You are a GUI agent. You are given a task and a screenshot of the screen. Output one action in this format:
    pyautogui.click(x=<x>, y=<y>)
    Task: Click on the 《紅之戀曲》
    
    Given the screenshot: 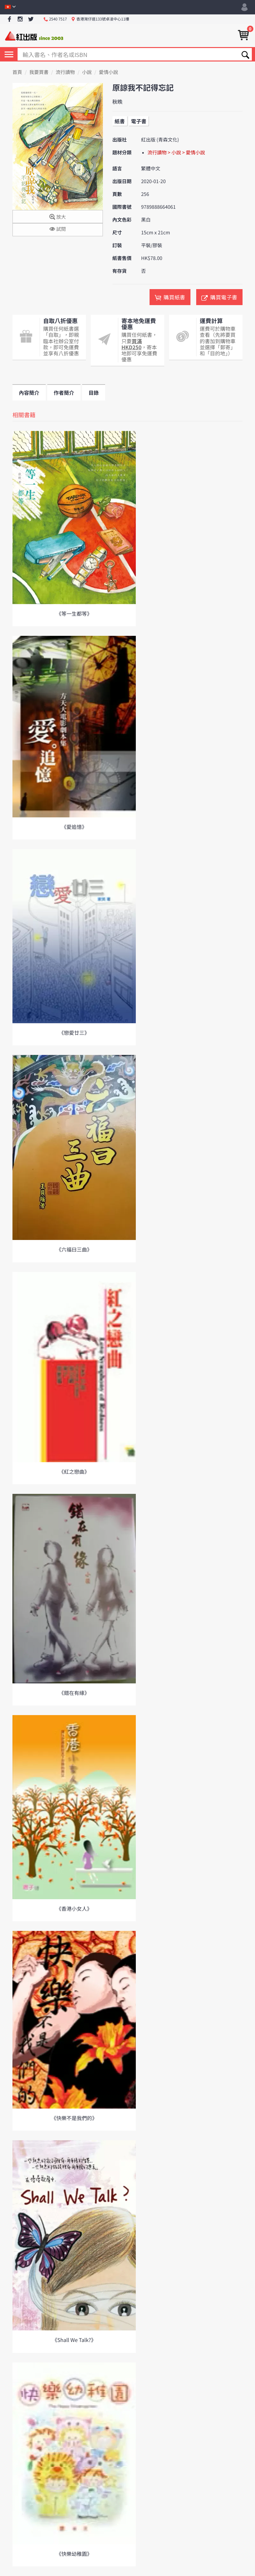 What is the action you would take?
    pyautogui.click(x=74, y=1471)
    